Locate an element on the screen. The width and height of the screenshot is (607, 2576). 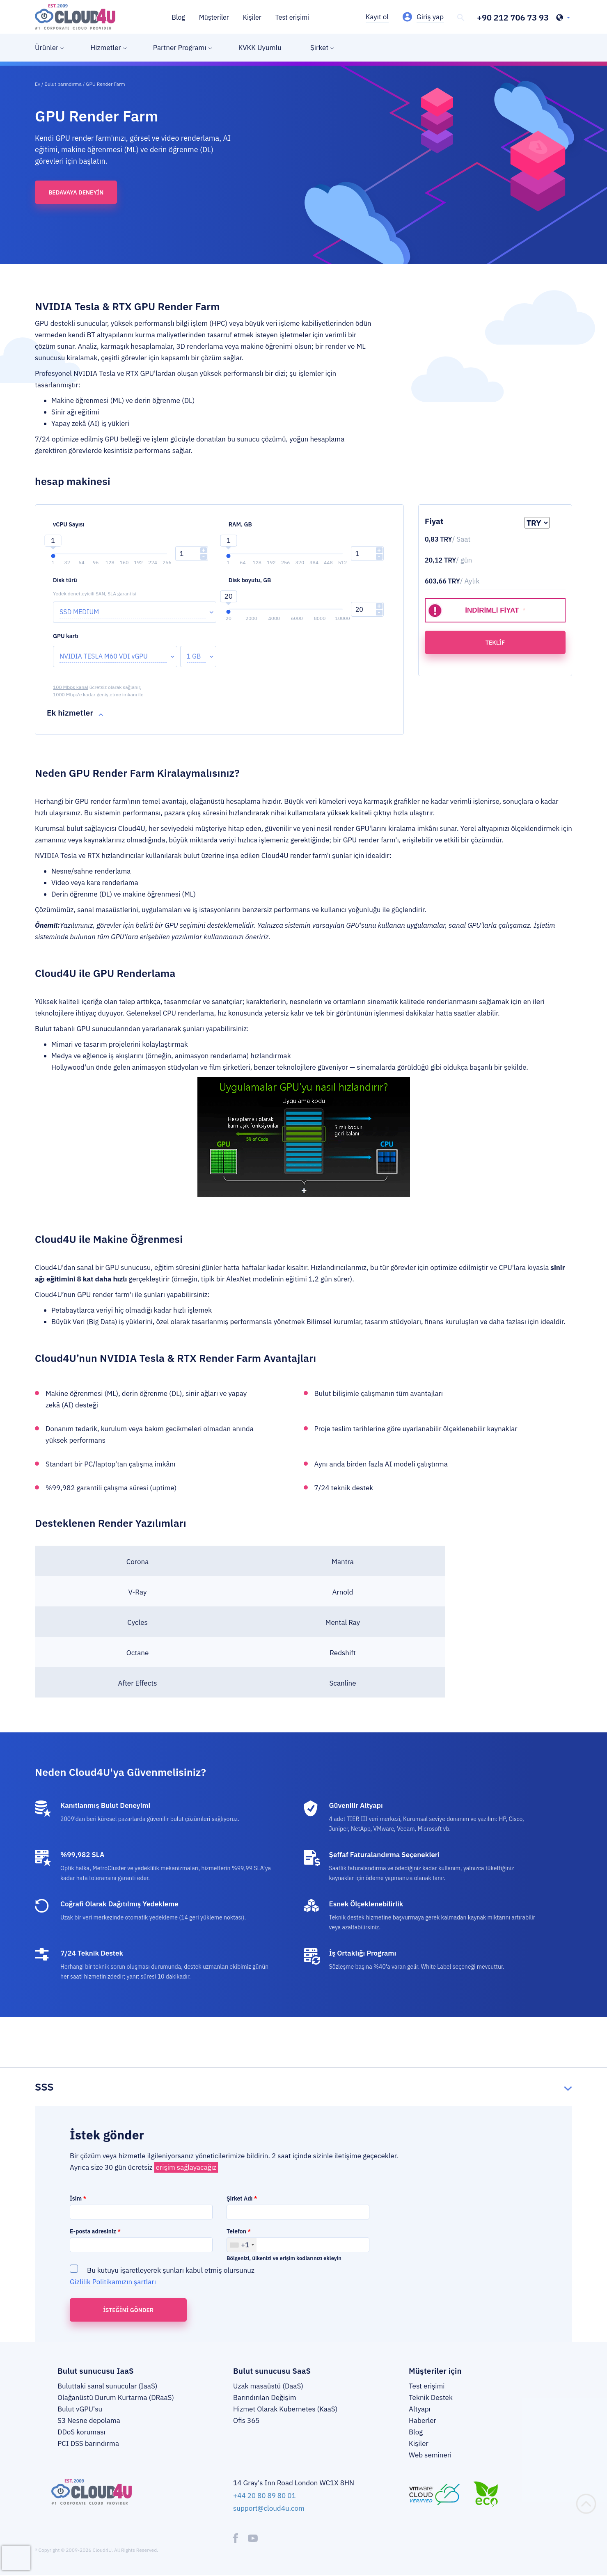
+44 20 80 89 80 01 is located at coordinates (264, 2495).